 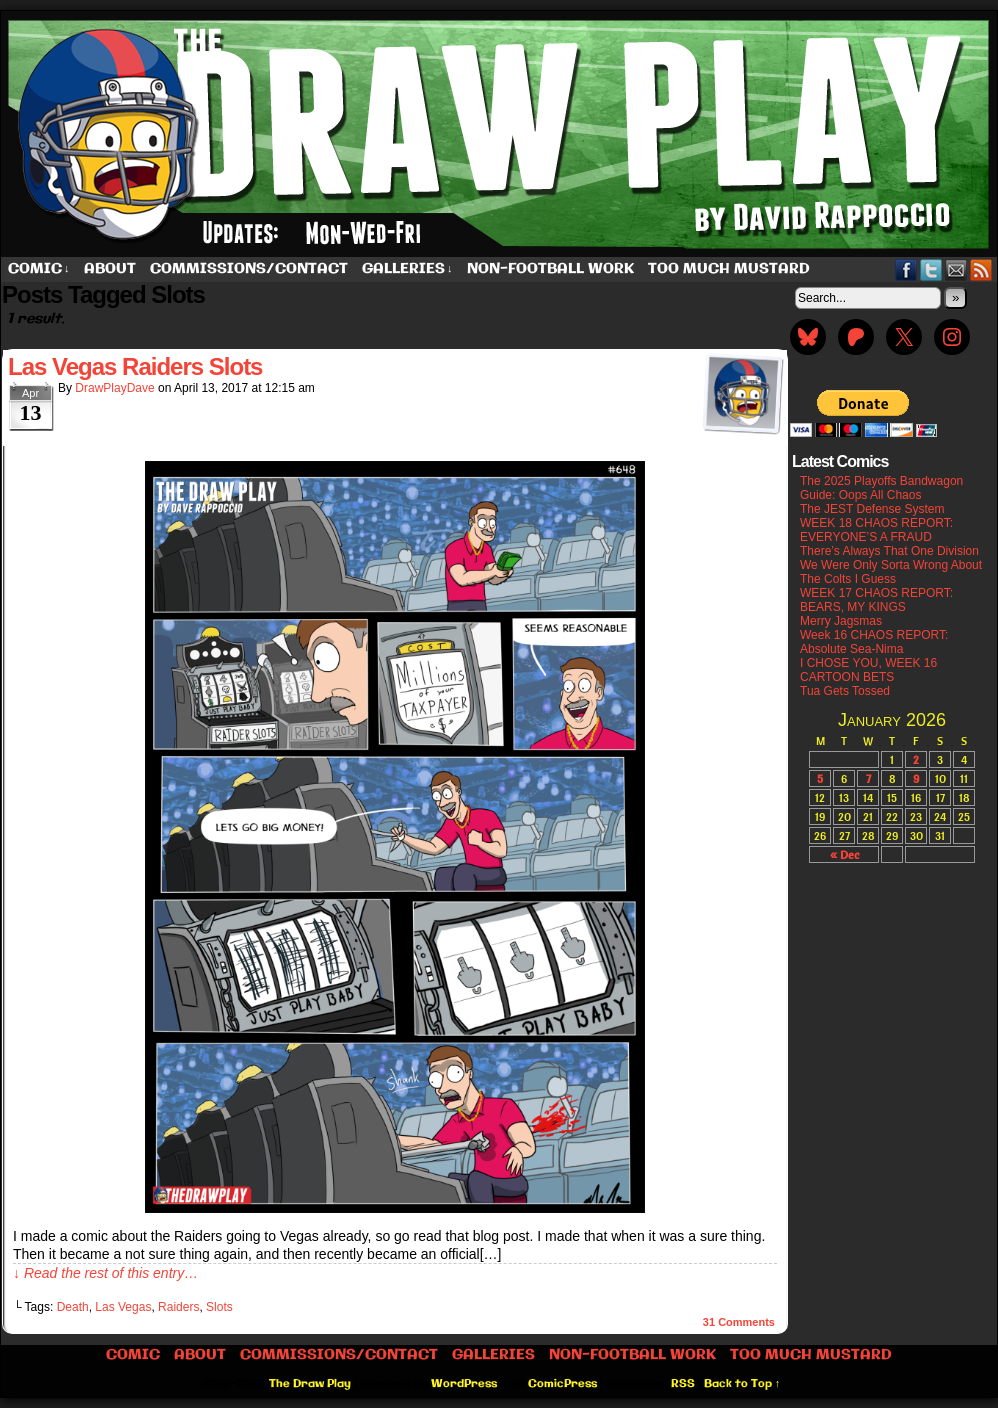 I want to click on The JEST Defense System, so click(x=872, y=509).